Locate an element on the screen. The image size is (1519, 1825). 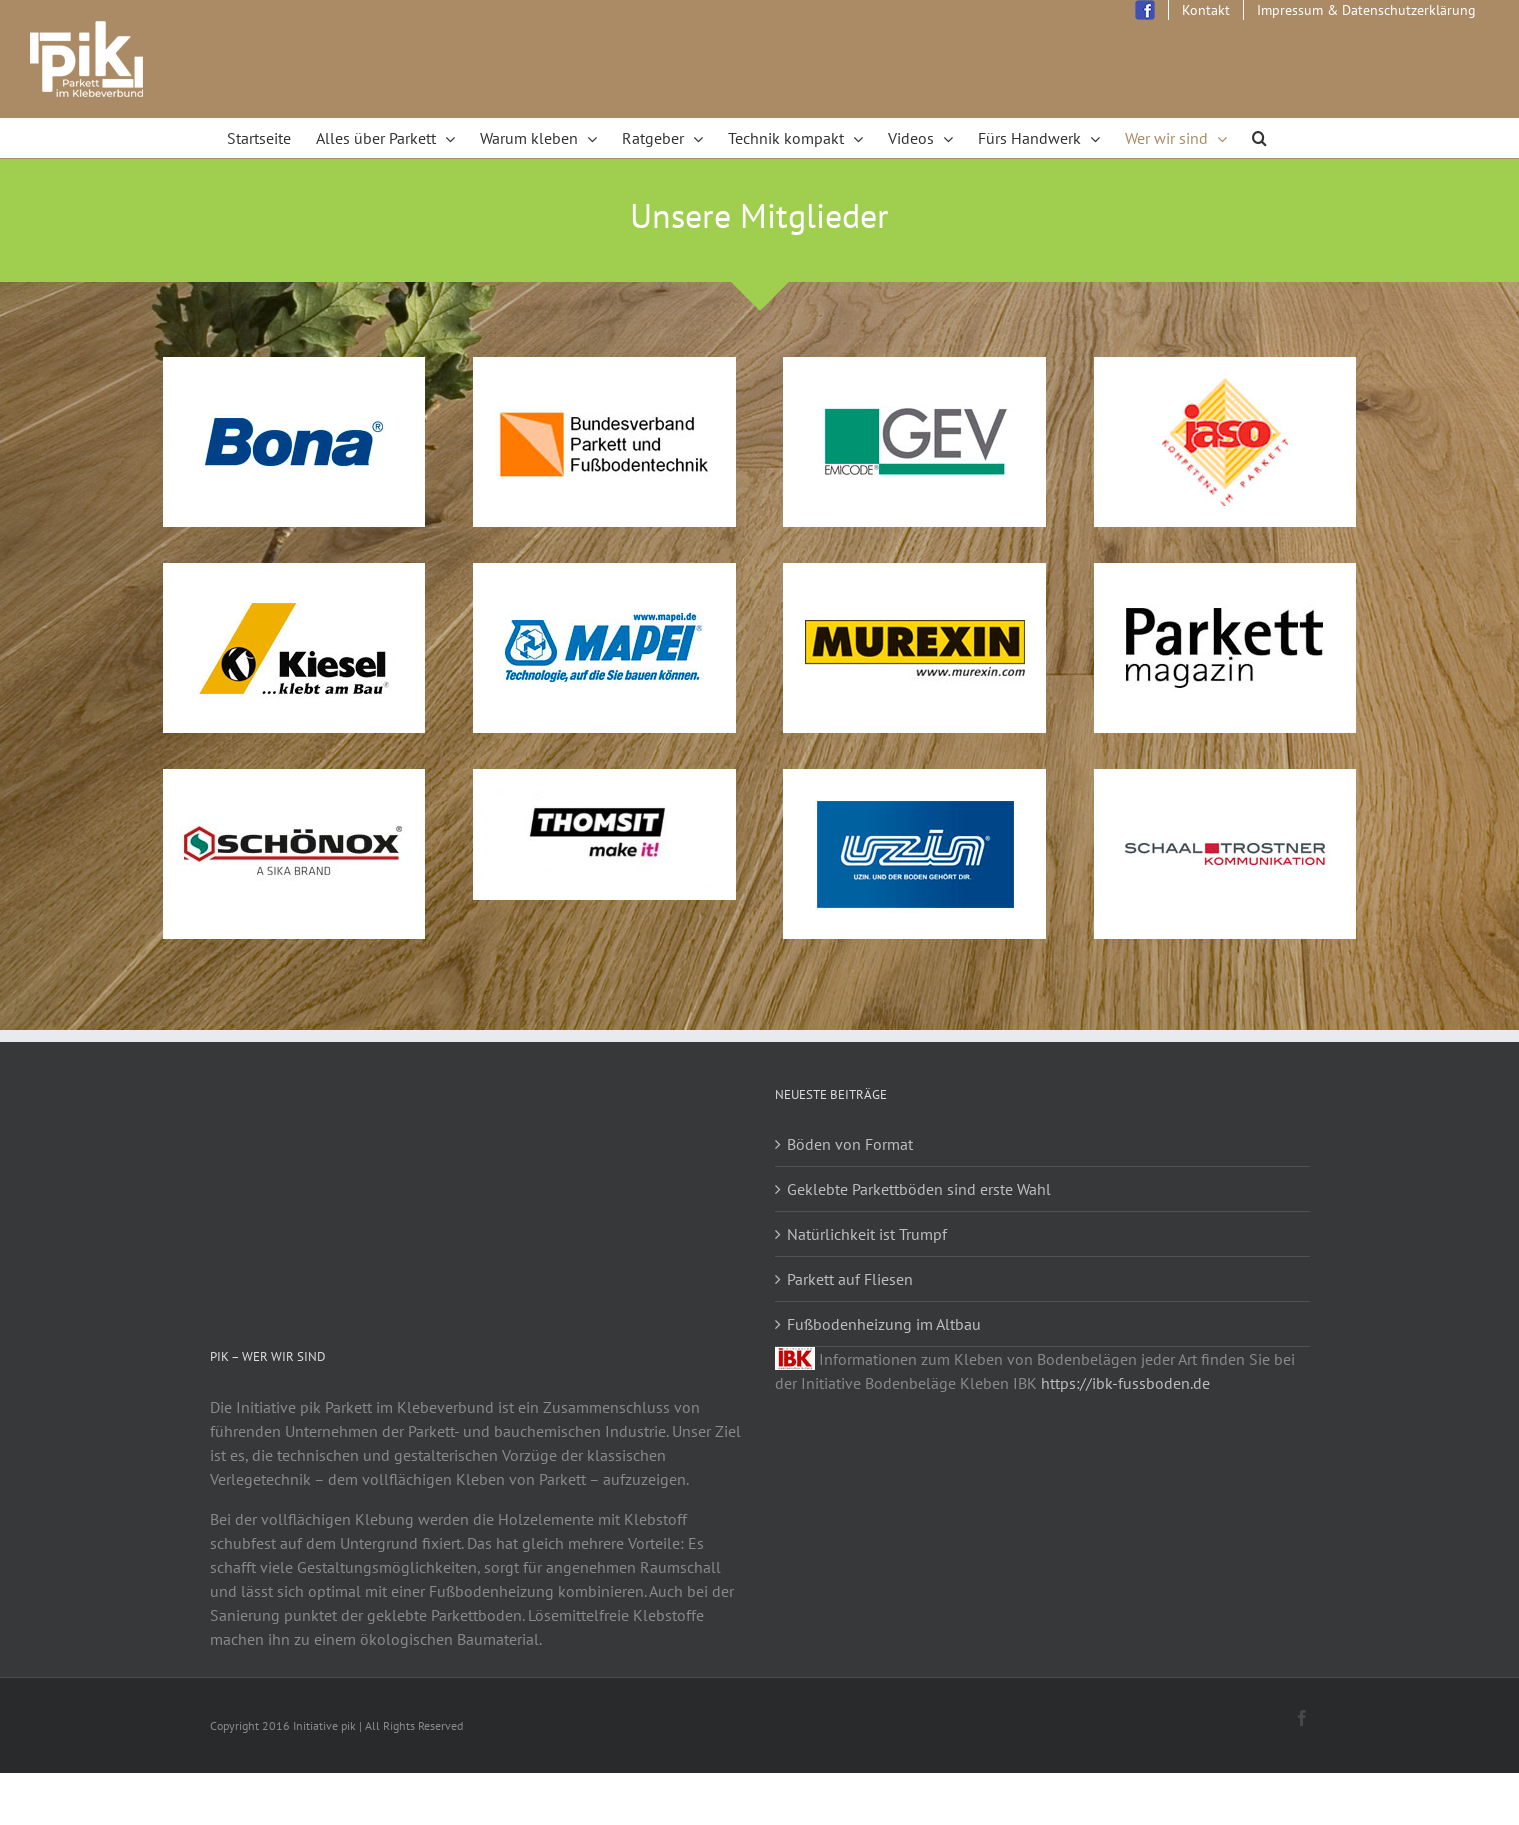
[thomsit_logo_2] is located at coordinates (604, 781).